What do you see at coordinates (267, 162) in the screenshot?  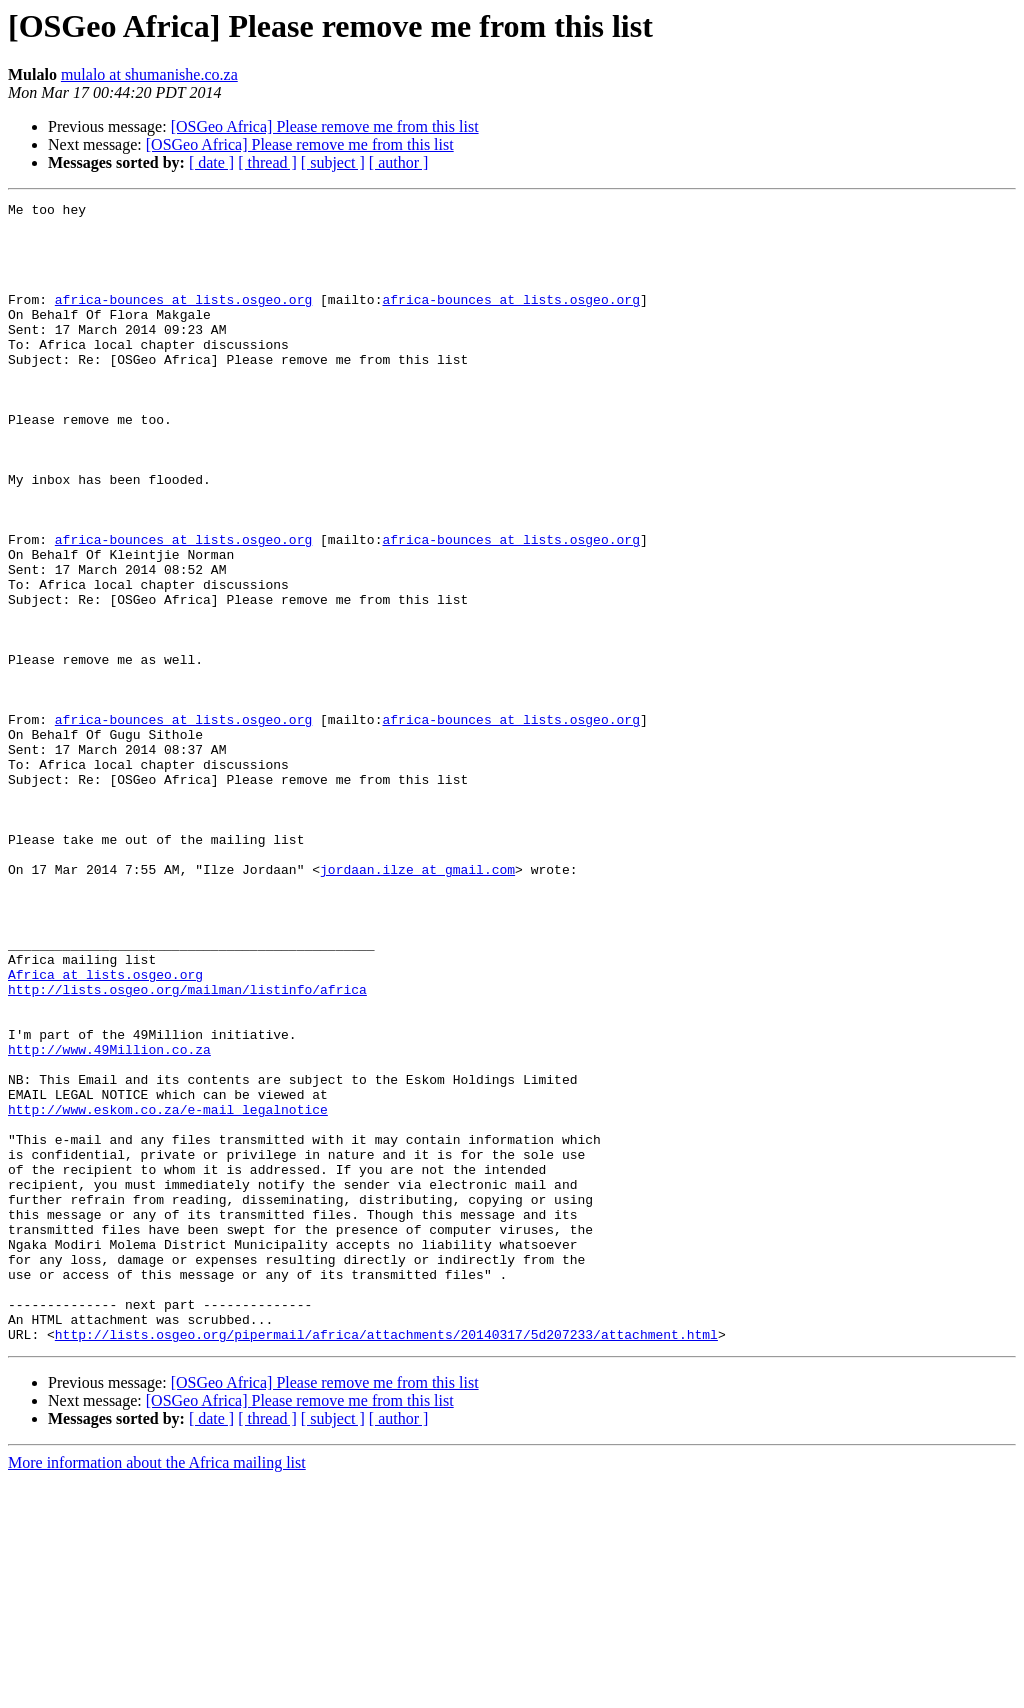 I see `[ thread ]` at bounding box center [267, 162].